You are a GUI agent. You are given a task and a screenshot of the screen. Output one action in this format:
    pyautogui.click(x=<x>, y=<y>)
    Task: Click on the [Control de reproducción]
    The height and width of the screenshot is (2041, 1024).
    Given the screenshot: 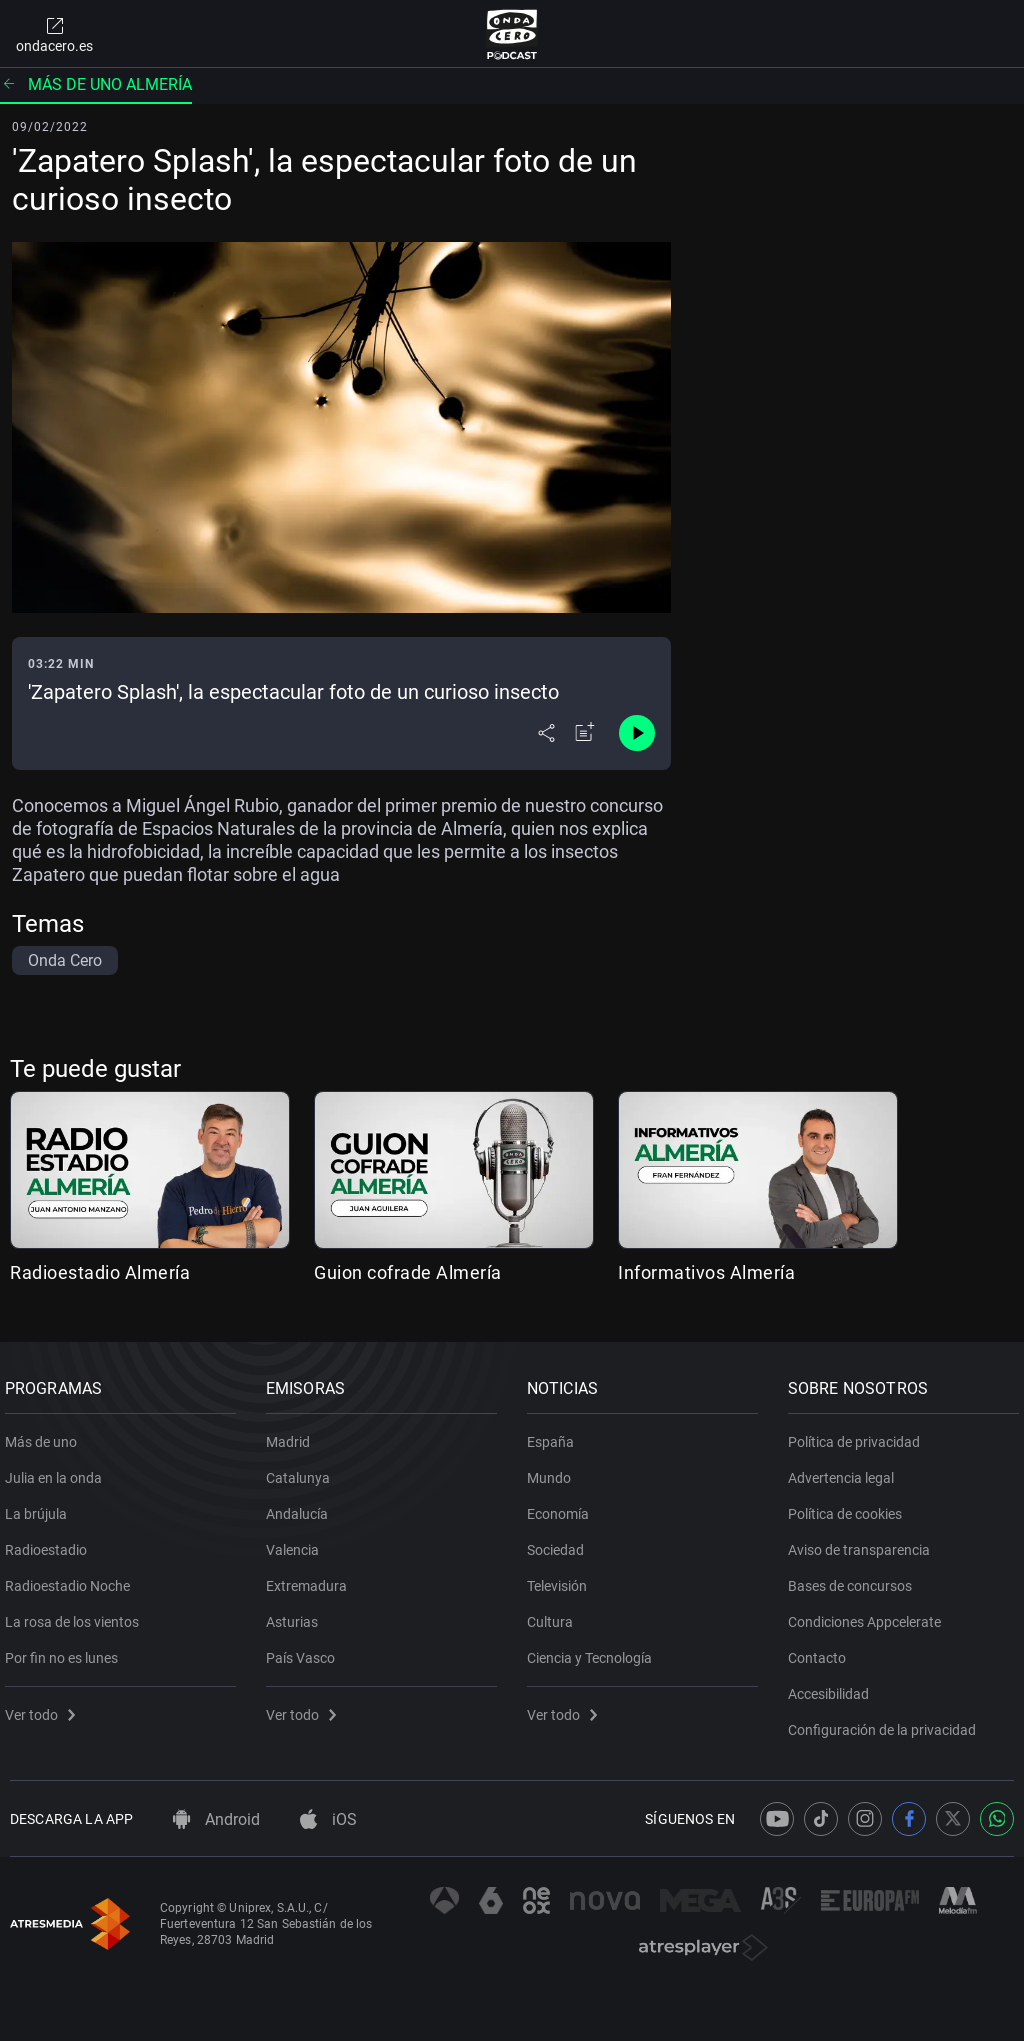 What is the action you would take?
    pyautogui.click(x=637, y=733)
    